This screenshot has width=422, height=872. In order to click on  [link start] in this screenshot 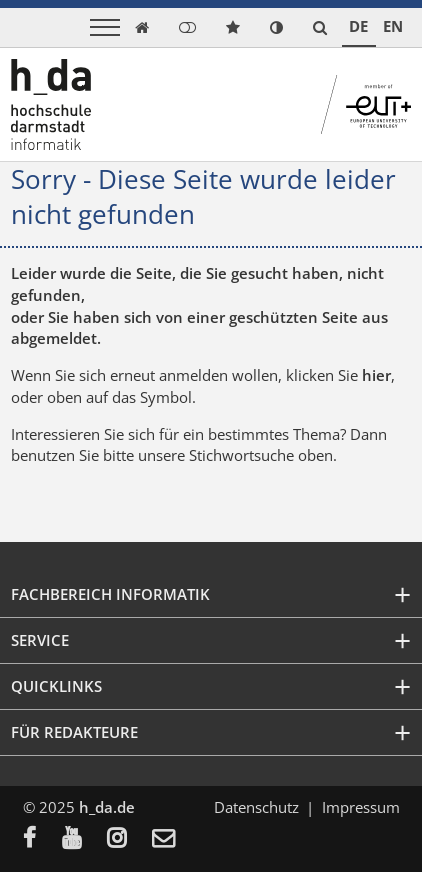, I will do `click(142, 27)`.